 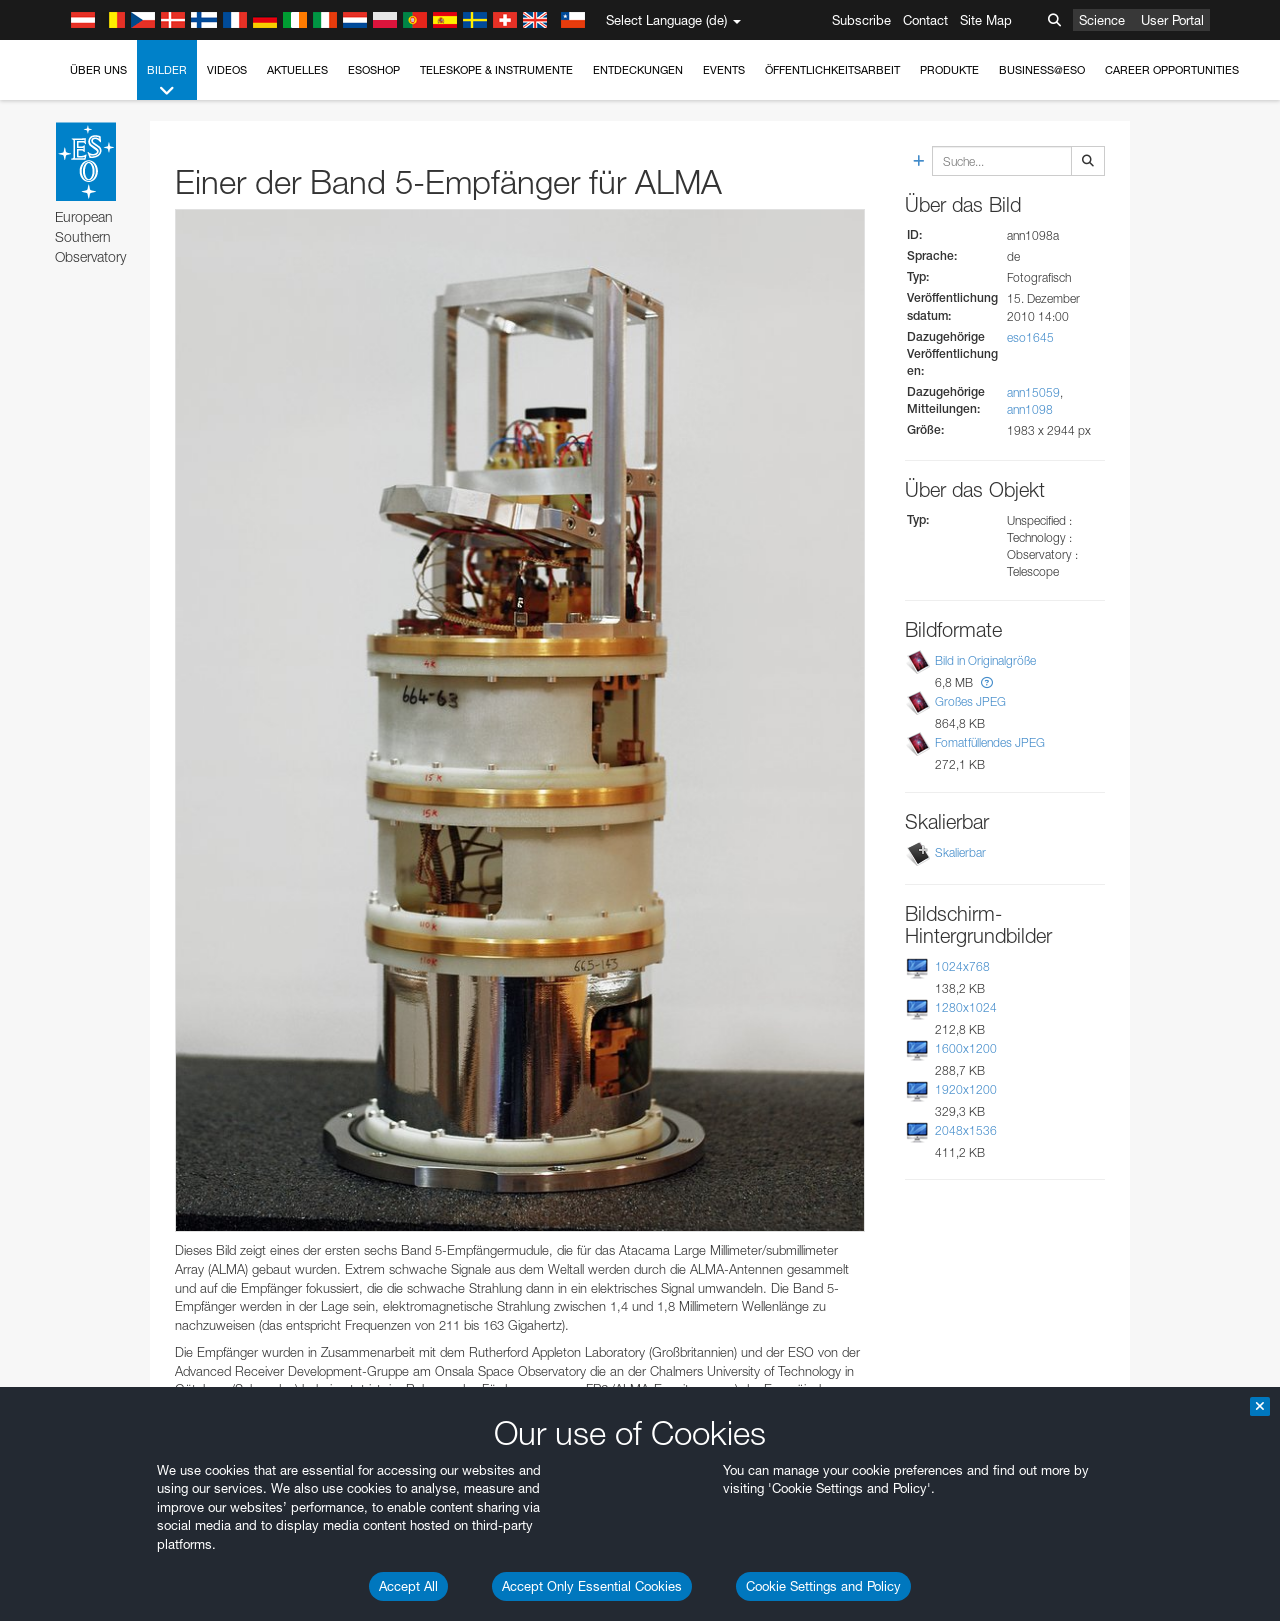 What do you see at coordinates (1172, 20) in the screenshot?
I see `User Portal` at bounding box center [1172, 20].